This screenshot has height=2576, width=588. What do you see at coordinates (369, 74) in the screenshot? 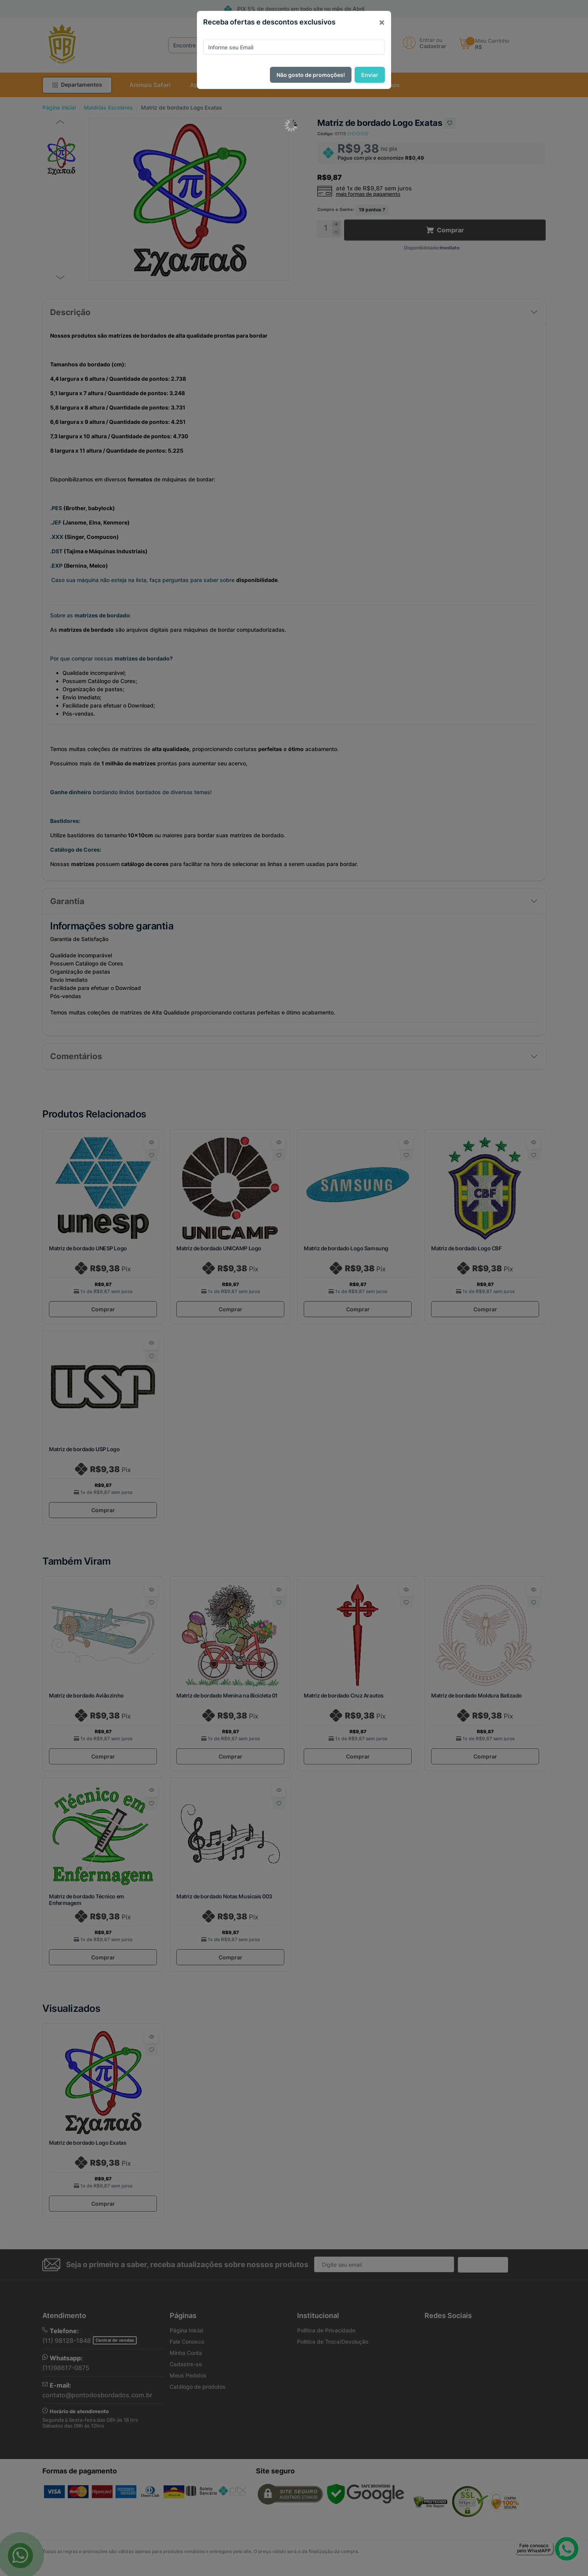
I see `Enviar` at bounding box center [369, 74].